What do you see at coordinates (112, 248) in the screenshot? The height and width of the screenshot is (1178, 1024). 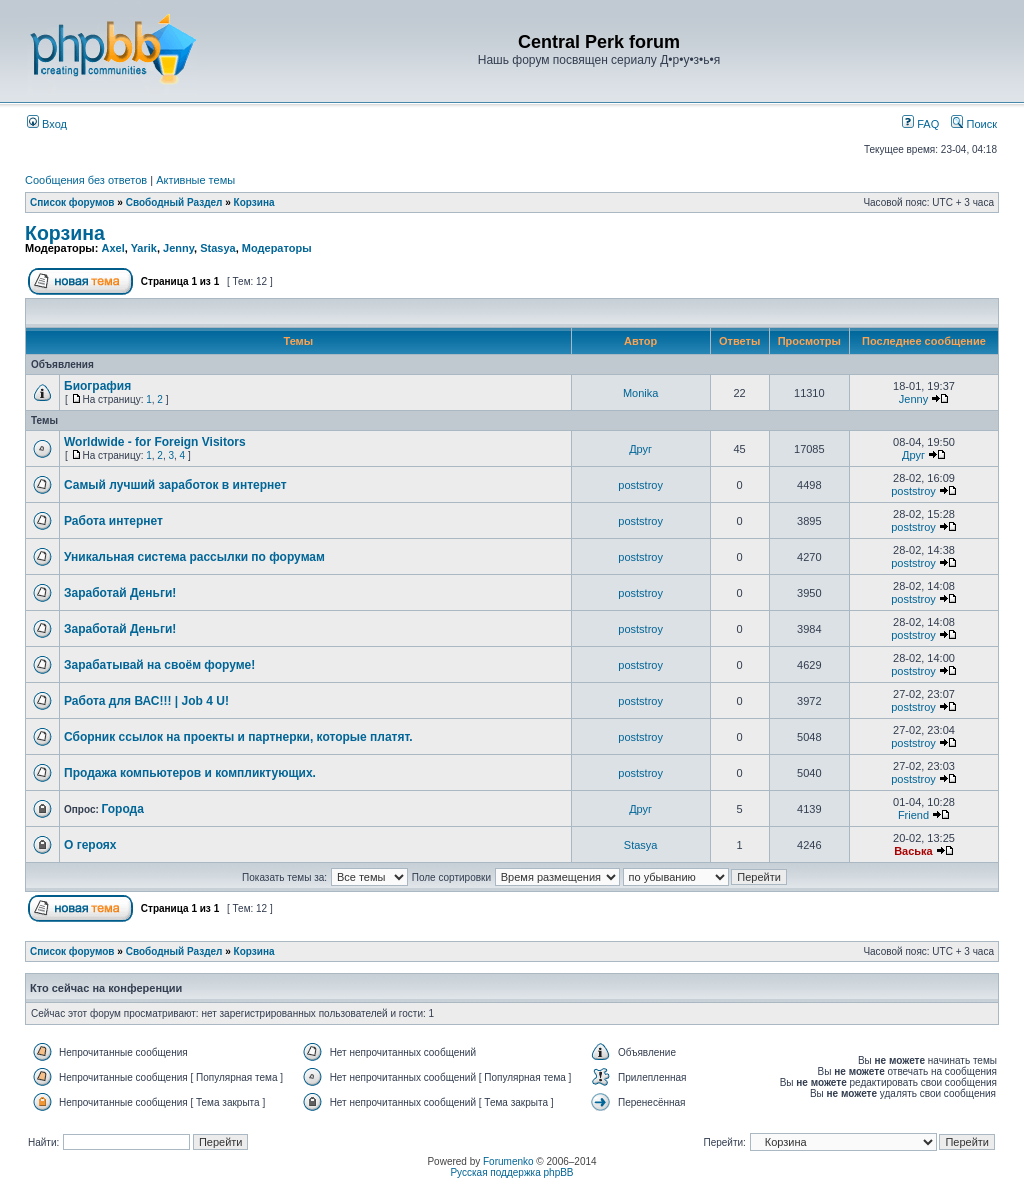 I see `Axel` at bounding box center [112, 248].